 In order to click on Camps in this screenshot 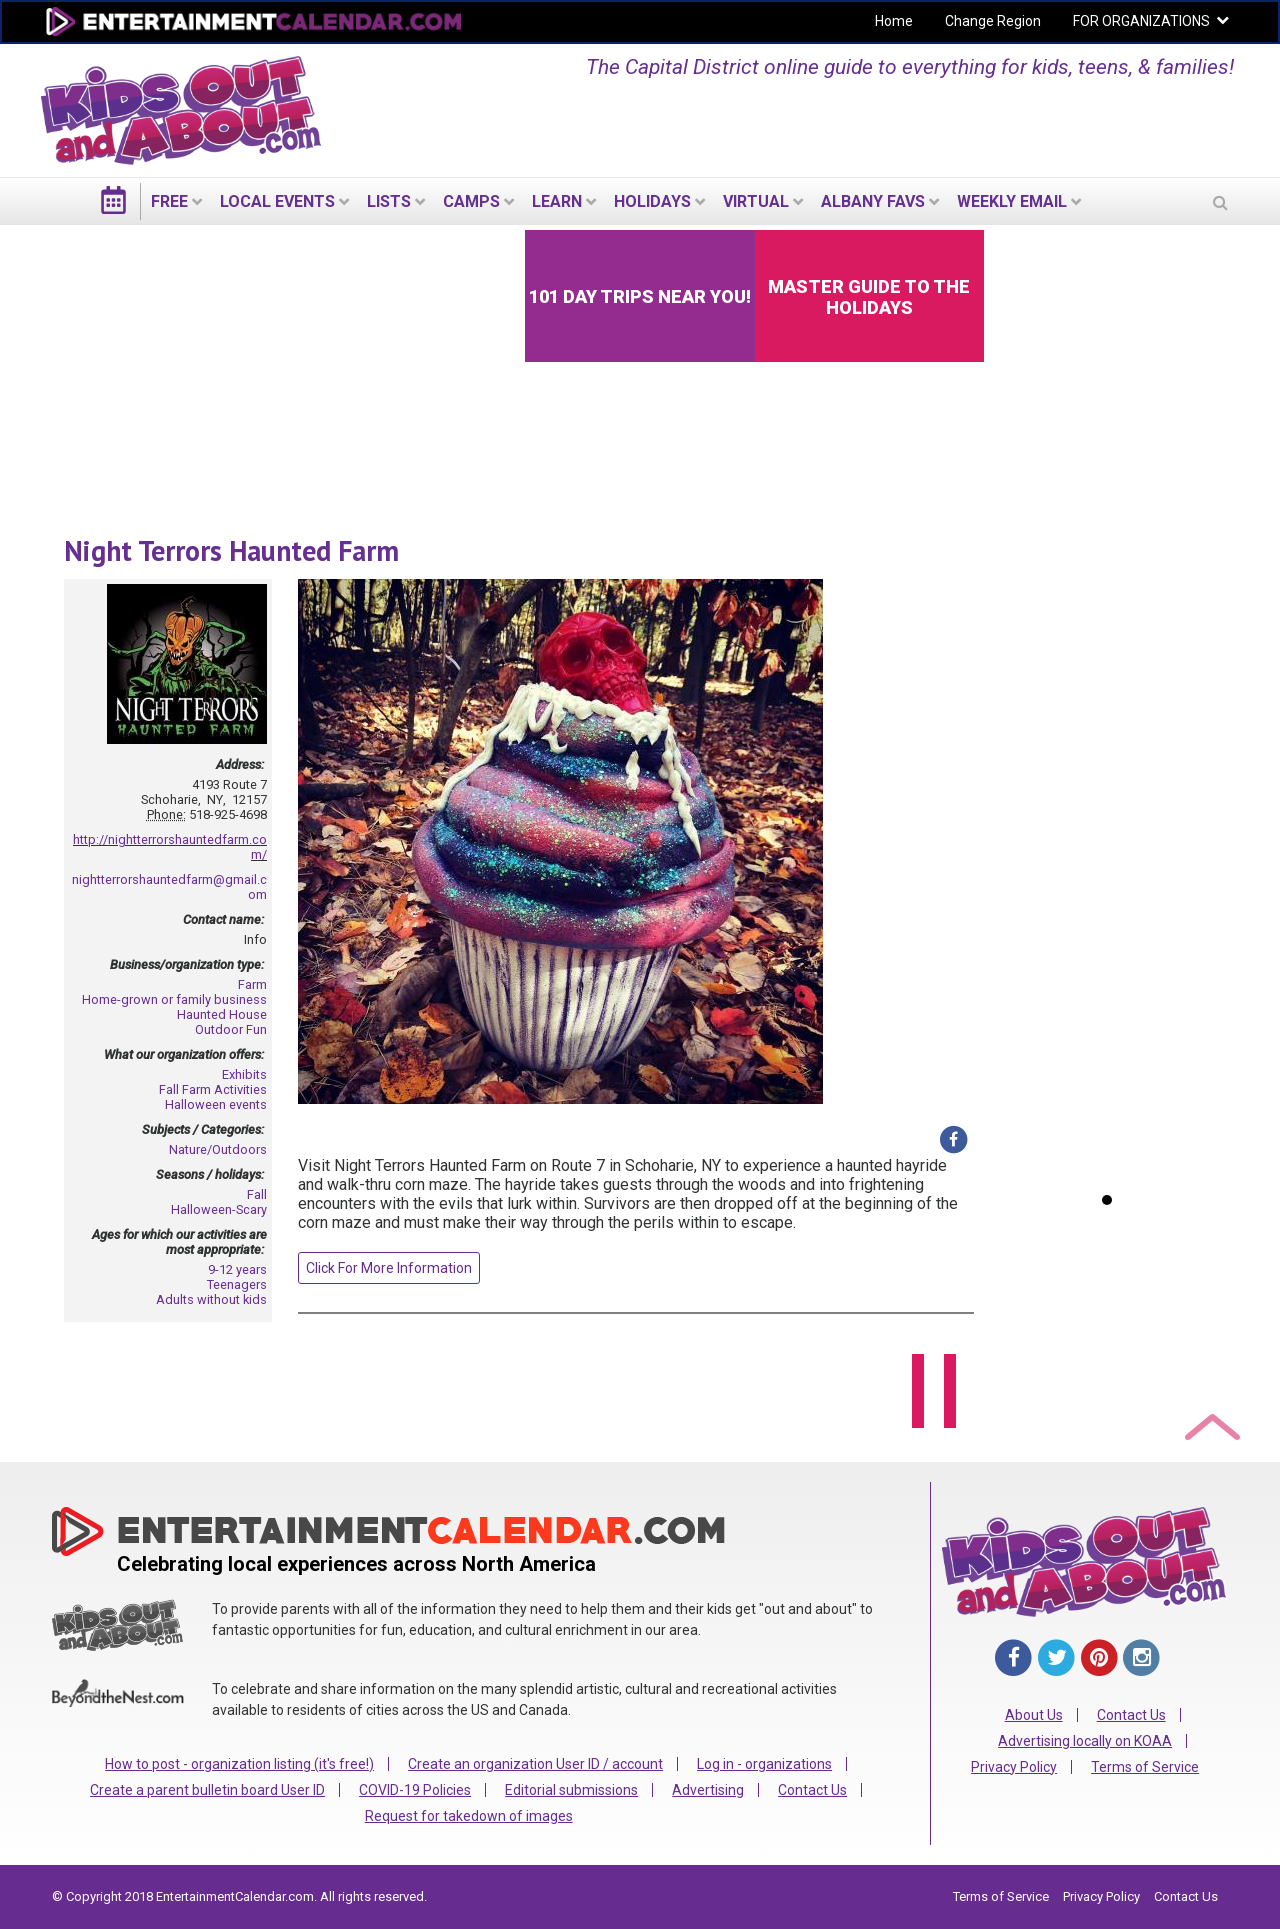, I will do `click(471, 201)`.